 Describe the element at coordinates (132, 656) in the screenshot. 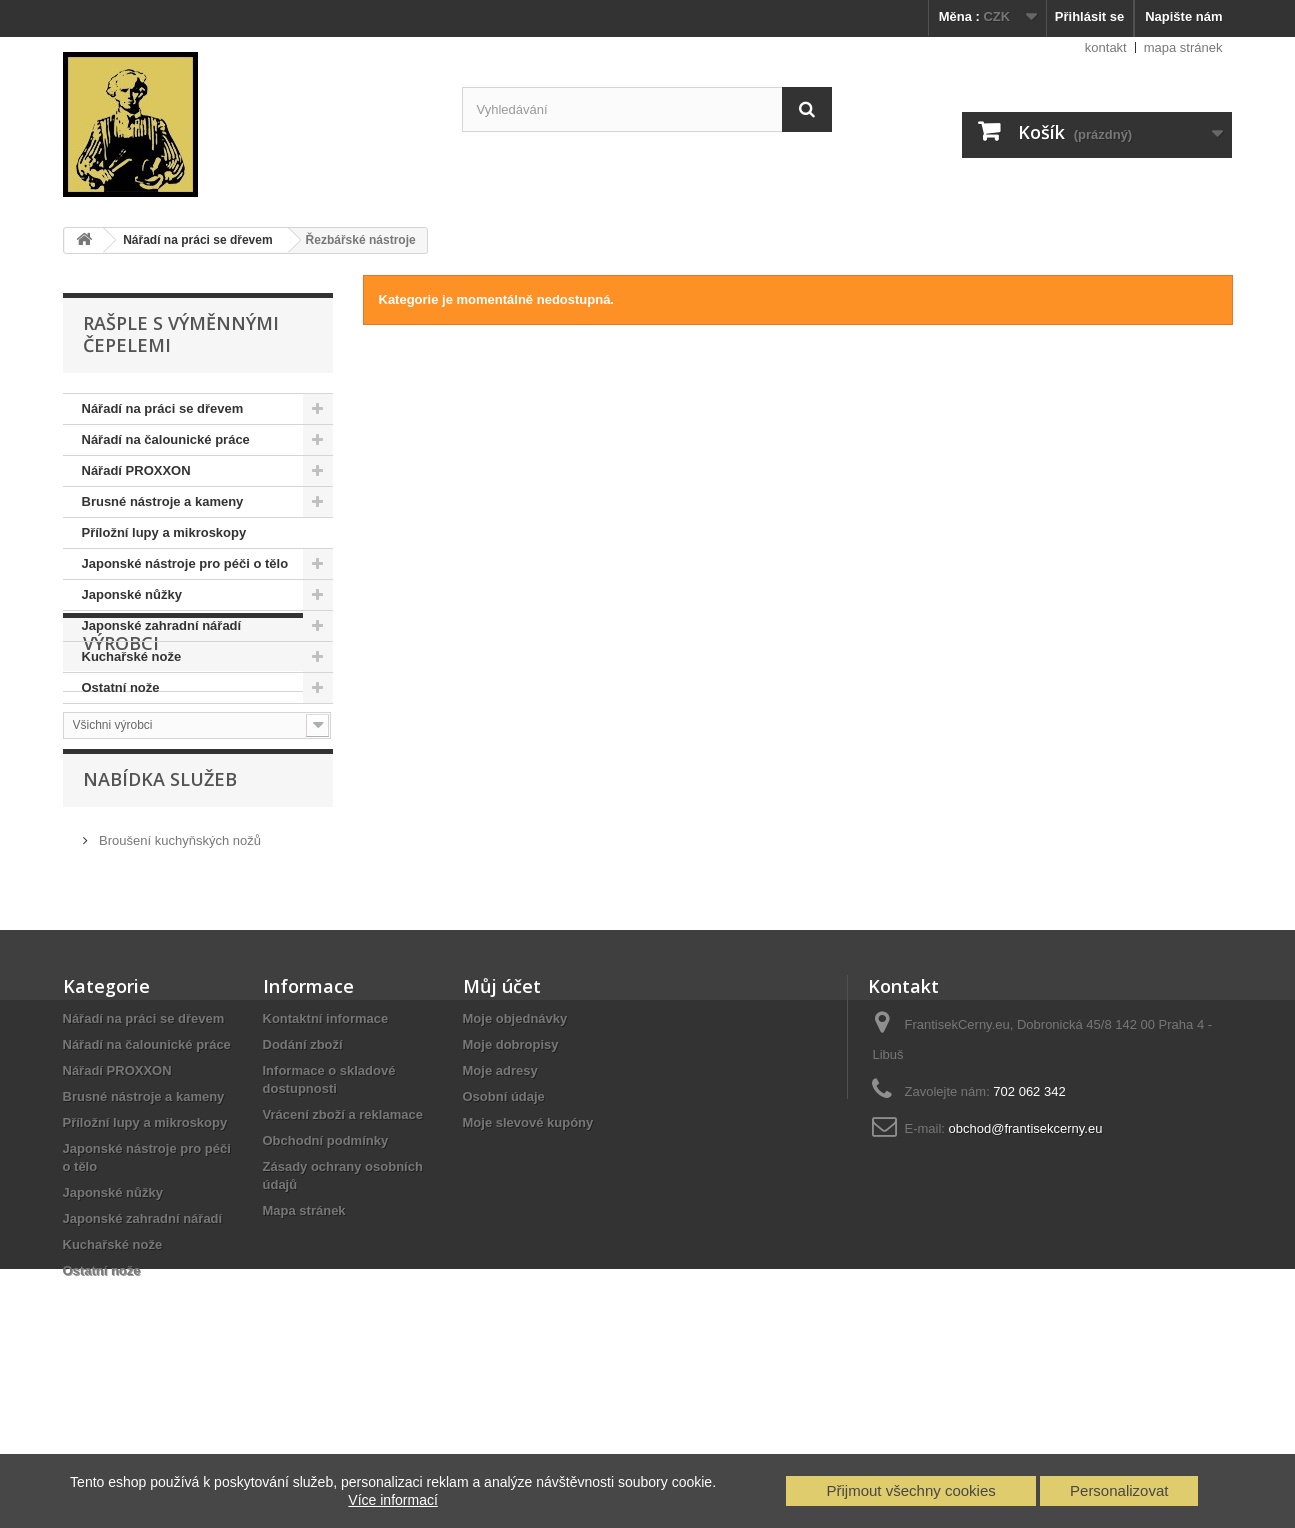

I see `Kuchařské nože` at that location.